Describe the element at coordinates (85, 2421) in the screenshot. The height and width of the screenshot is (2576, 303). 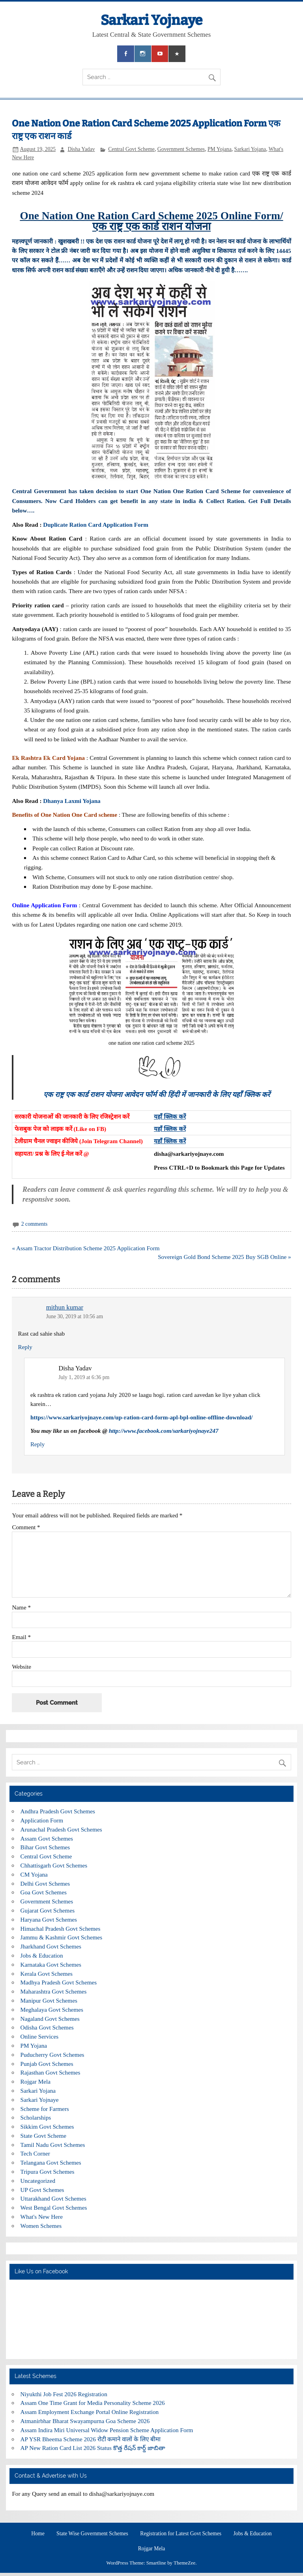
I see `Atmanirbhar Bharat Swayampurna Goa Scheme 2026` at that location.